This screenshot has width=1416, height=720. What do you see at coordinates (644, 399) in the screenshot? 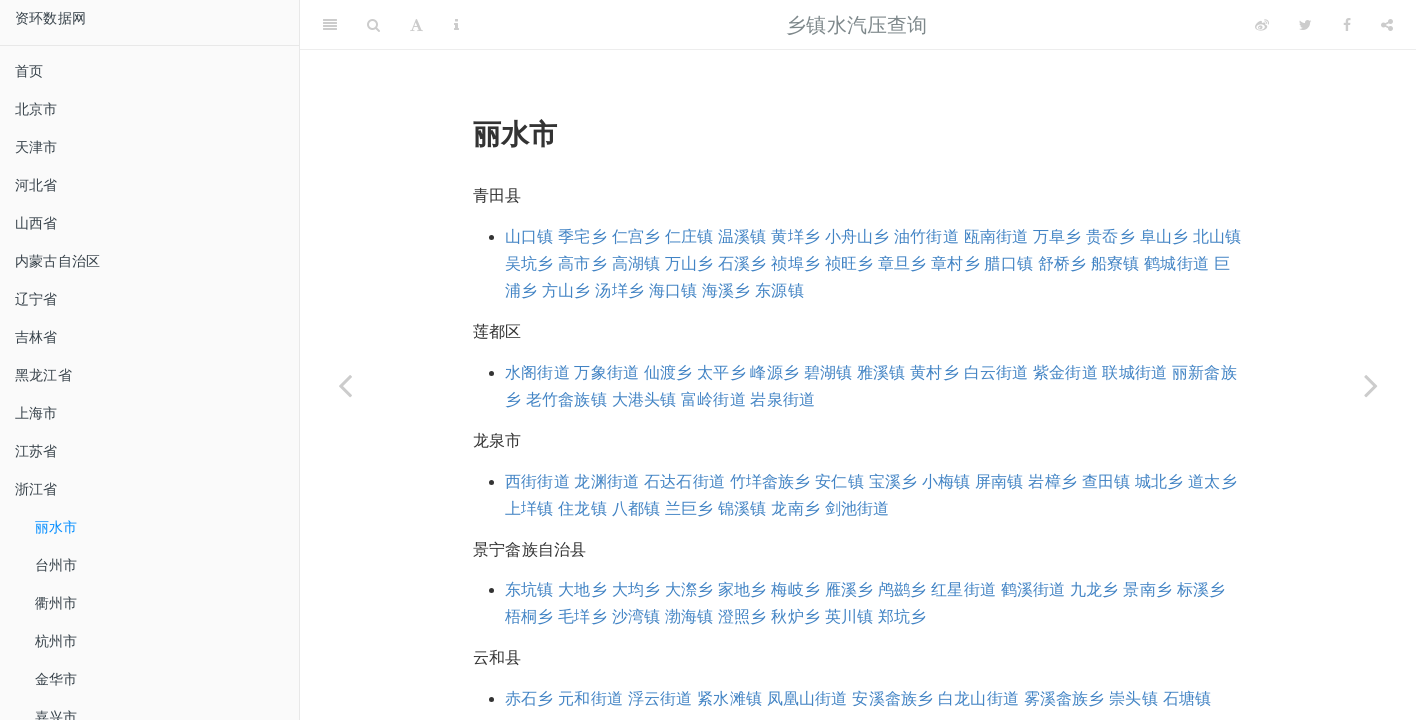
I see `大港头镇` at bounding box center [644, 399].